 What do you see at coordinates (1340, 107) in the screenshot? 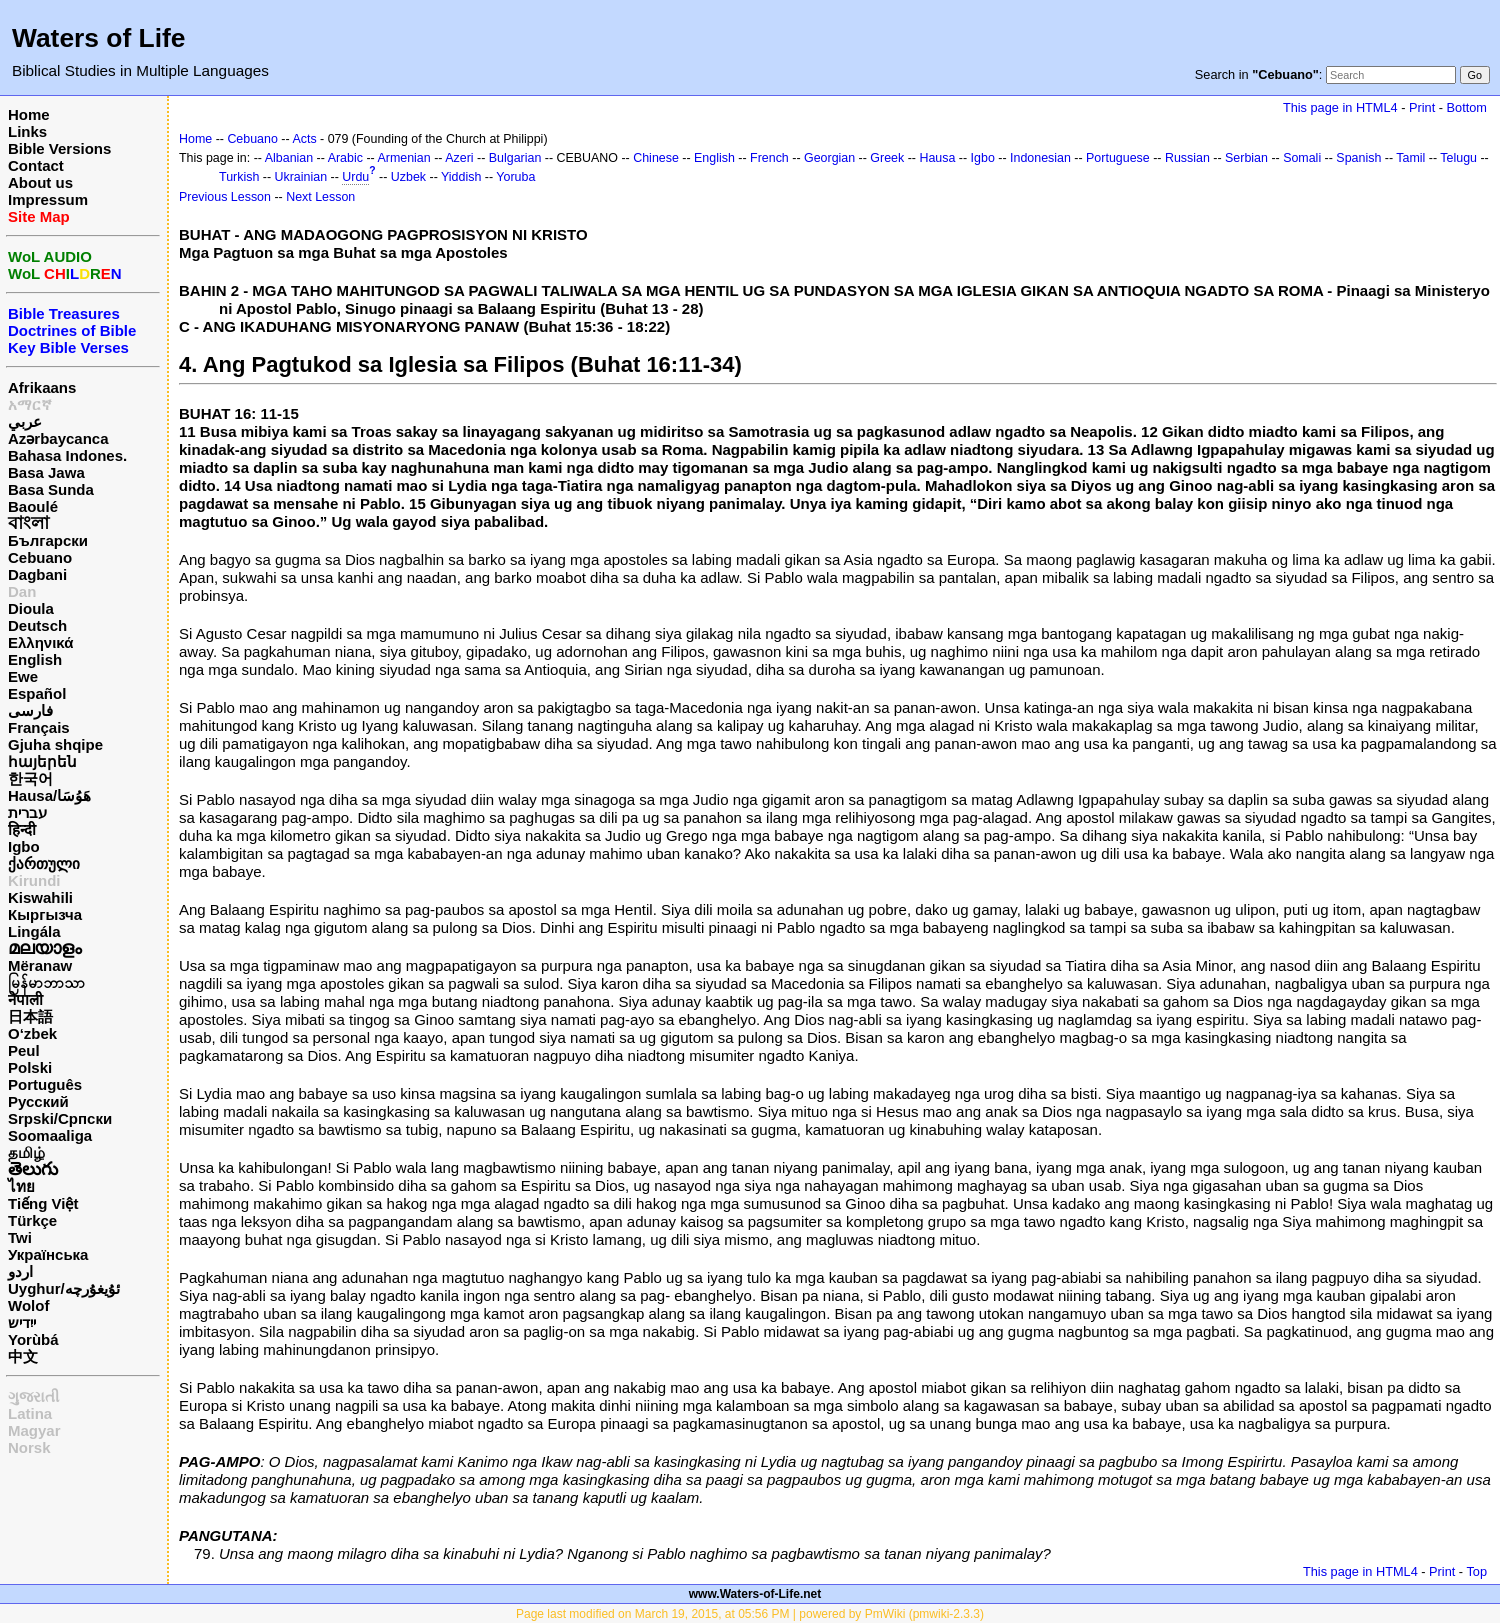
I see `This page in HTML4` at bounding box center [1340, 107].